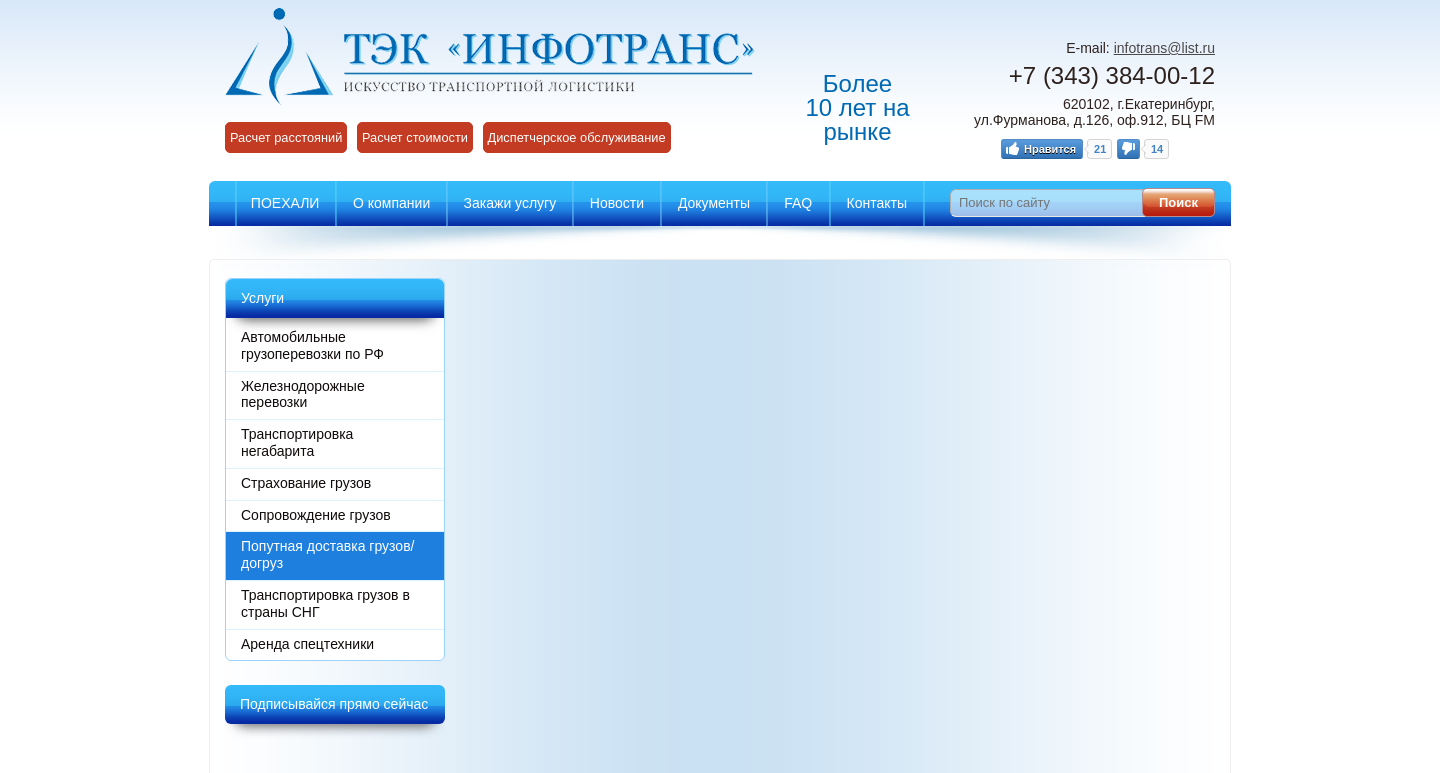 This screenshot has height=773, width=1440. What do you see at coordinates (617, 203) in the screenshot?
I see `Новости` at bounding box center [617, 203].